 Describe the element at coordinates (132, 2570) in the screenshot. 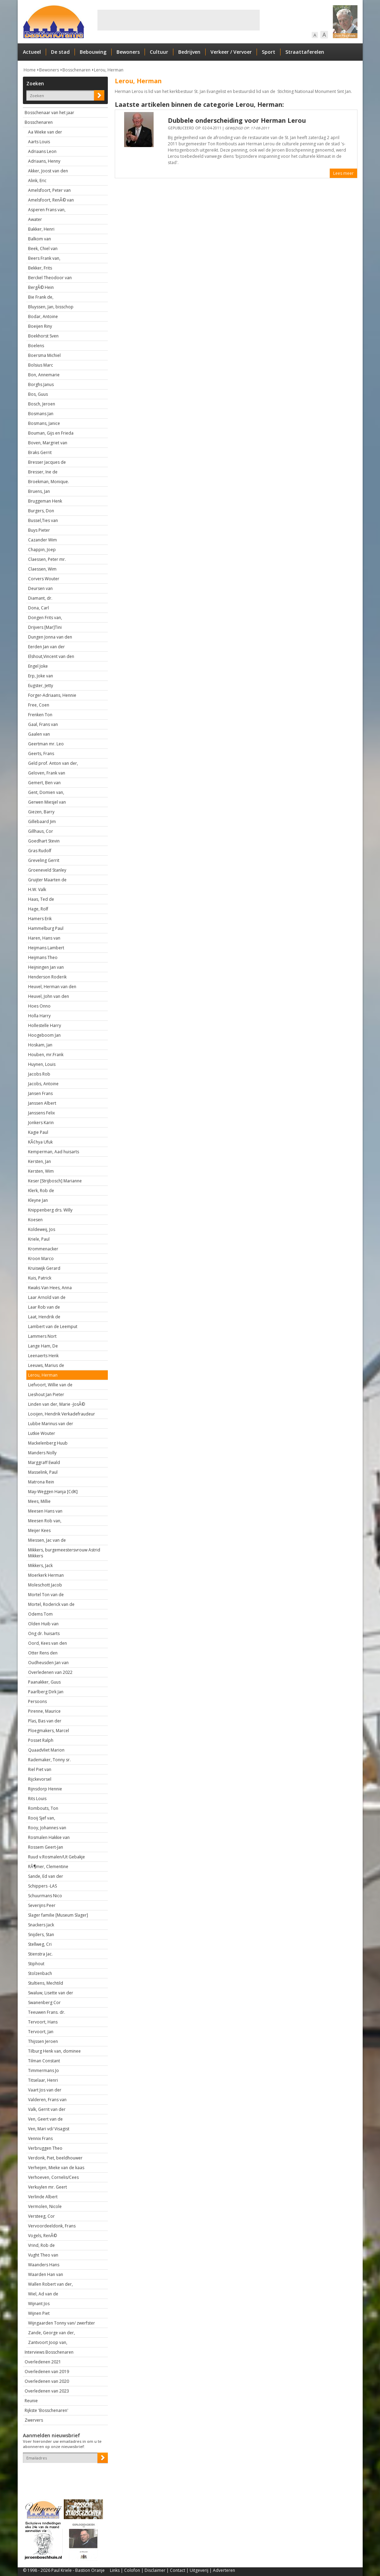

I see `Colofon` at that location.